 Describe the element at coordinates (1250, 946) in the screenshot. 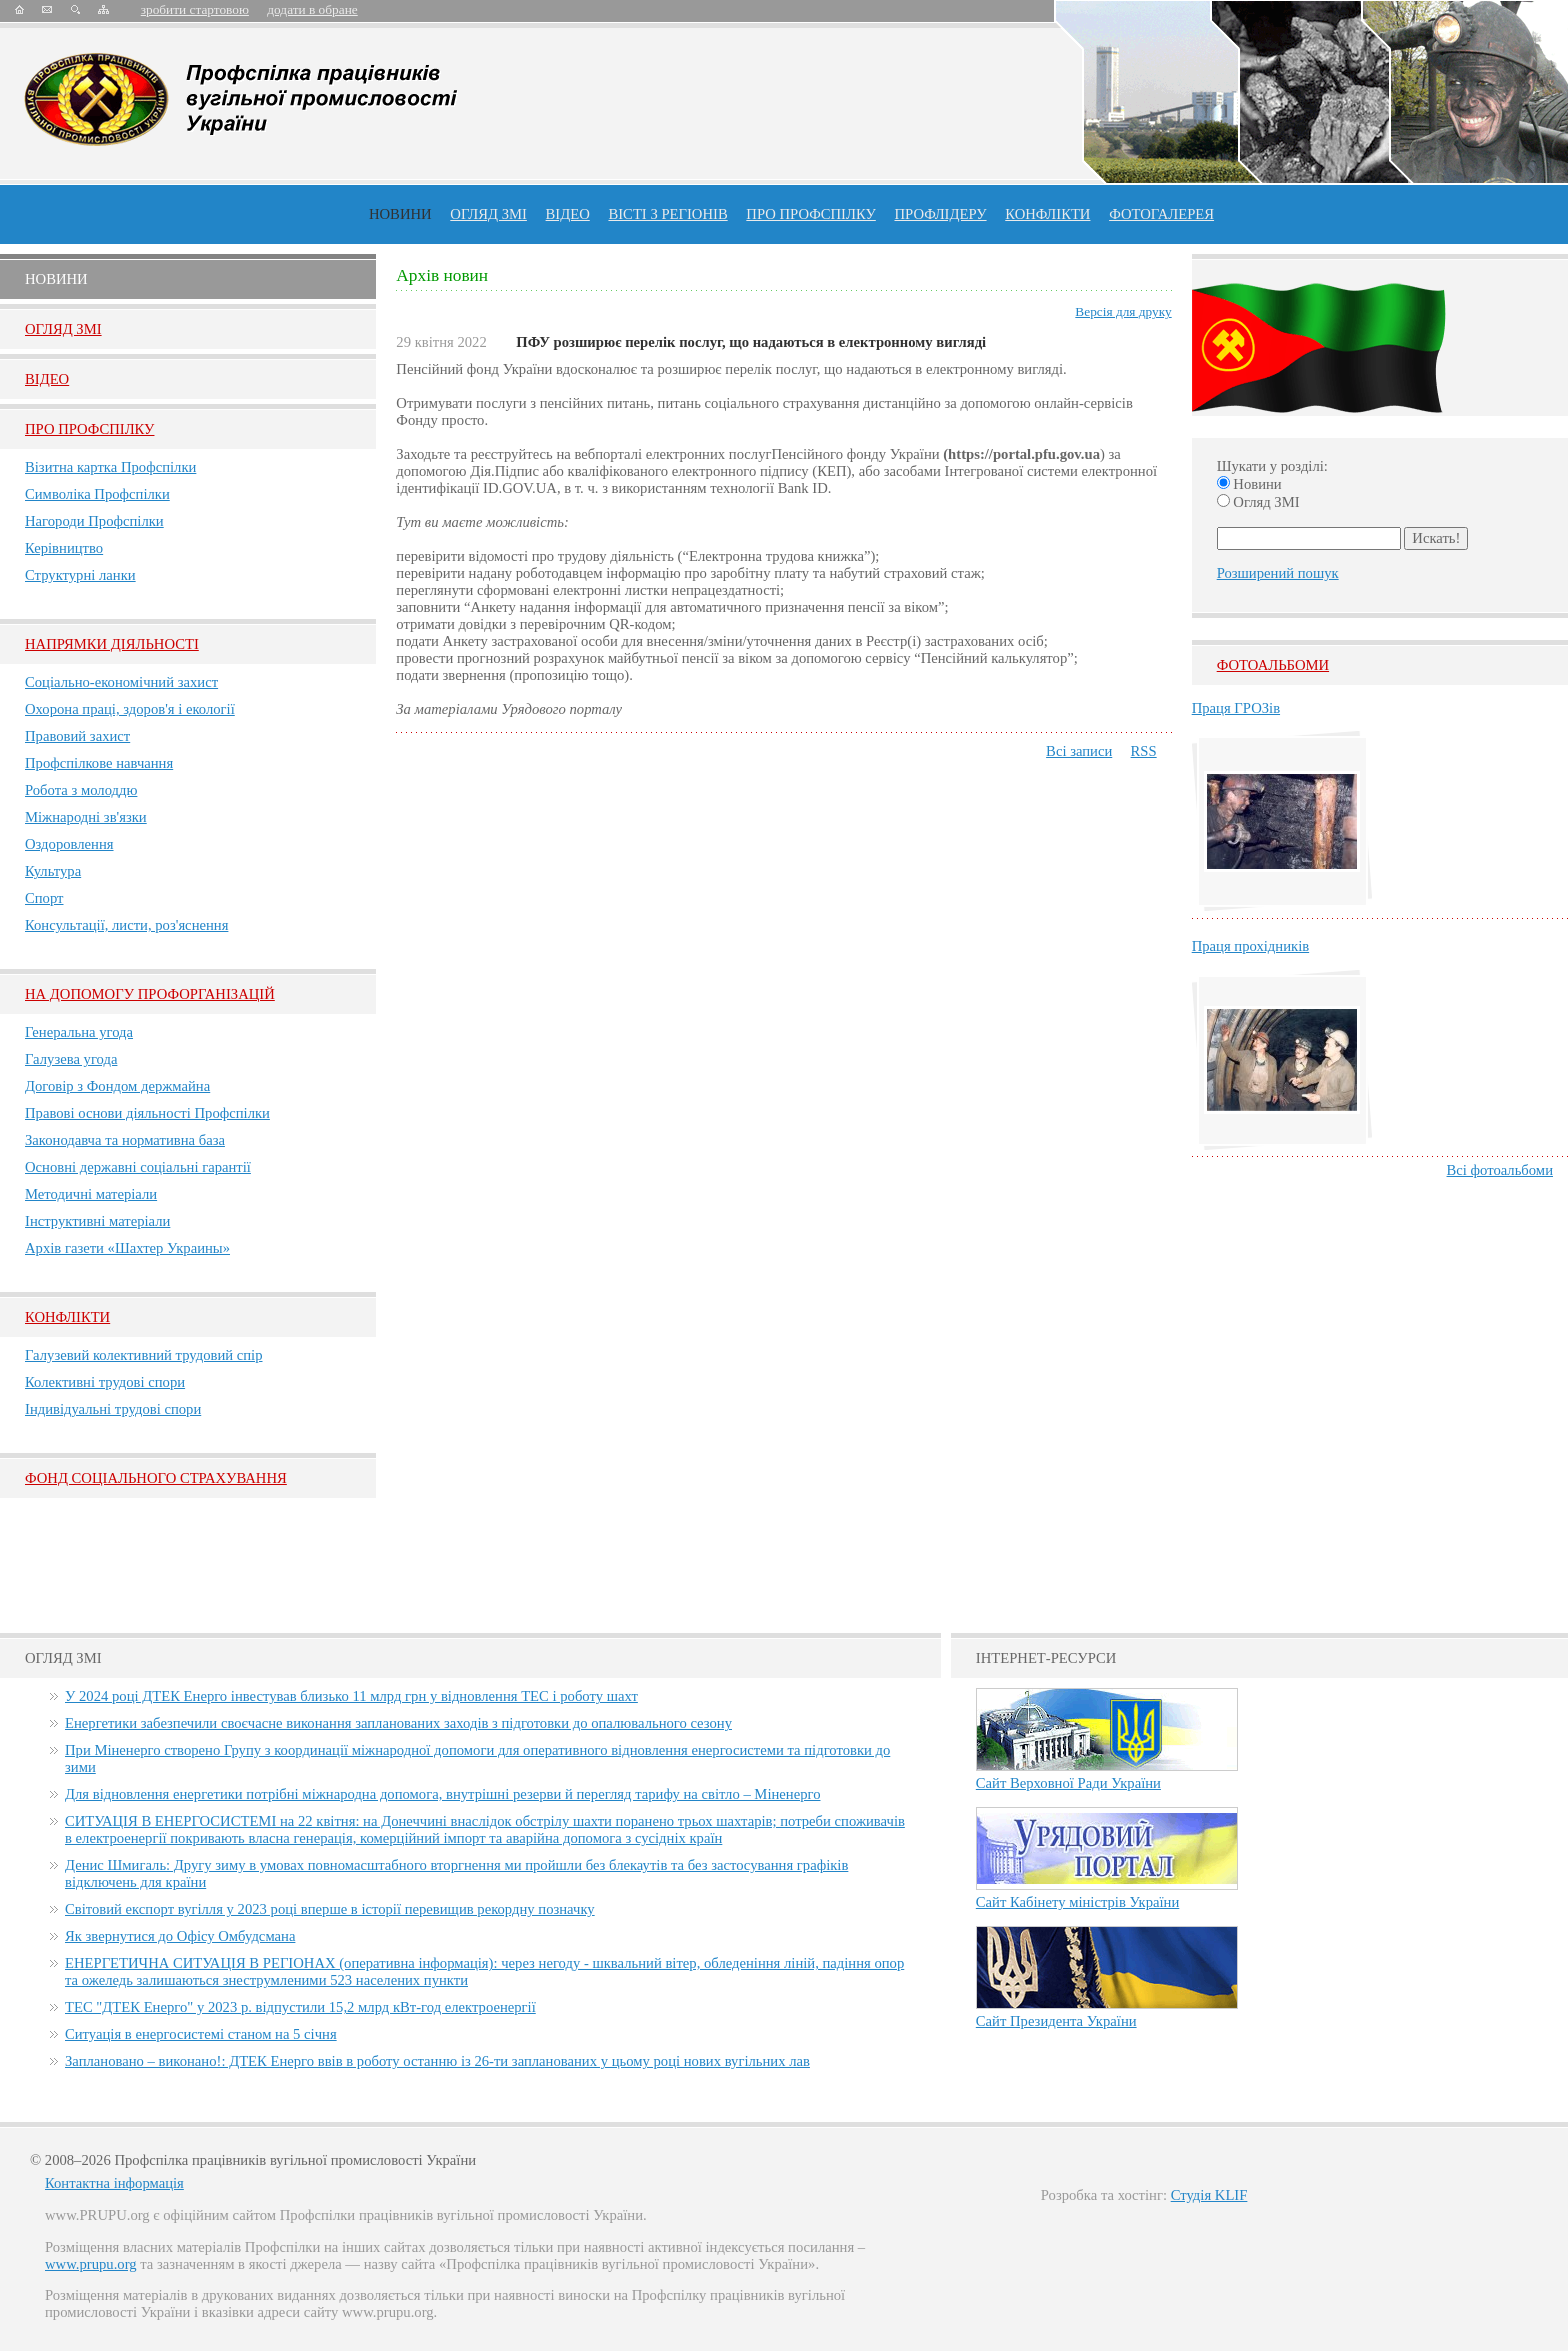

I see `Праця прохідників` at that location.